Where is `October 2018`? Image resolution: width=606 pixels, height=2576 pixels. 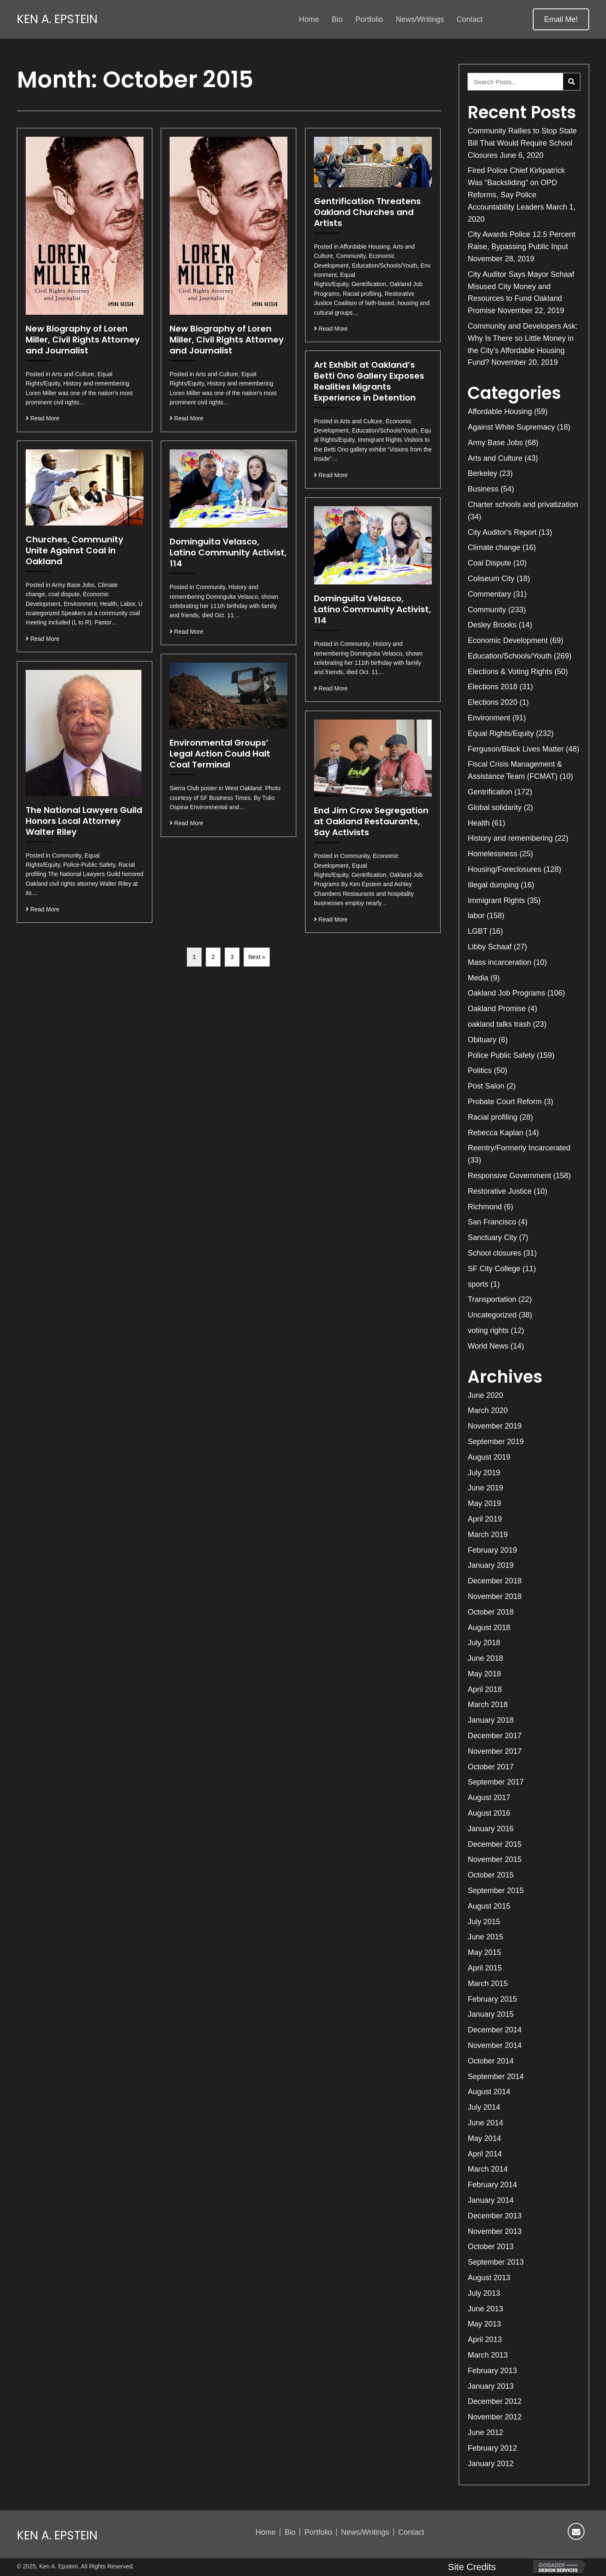
October 2018 is located at coordinates (490, 1612).